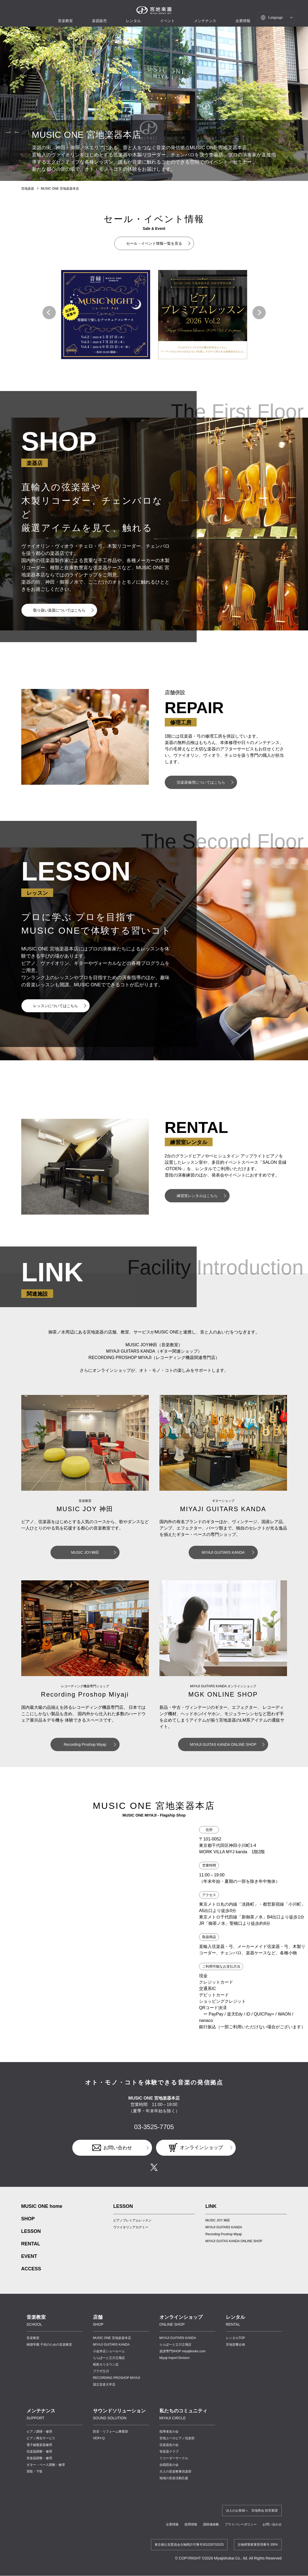 The width and height of the screenshot is (308, 2576). I want to click on 取り扱い楽器についてはこちら, so click(59, 610).